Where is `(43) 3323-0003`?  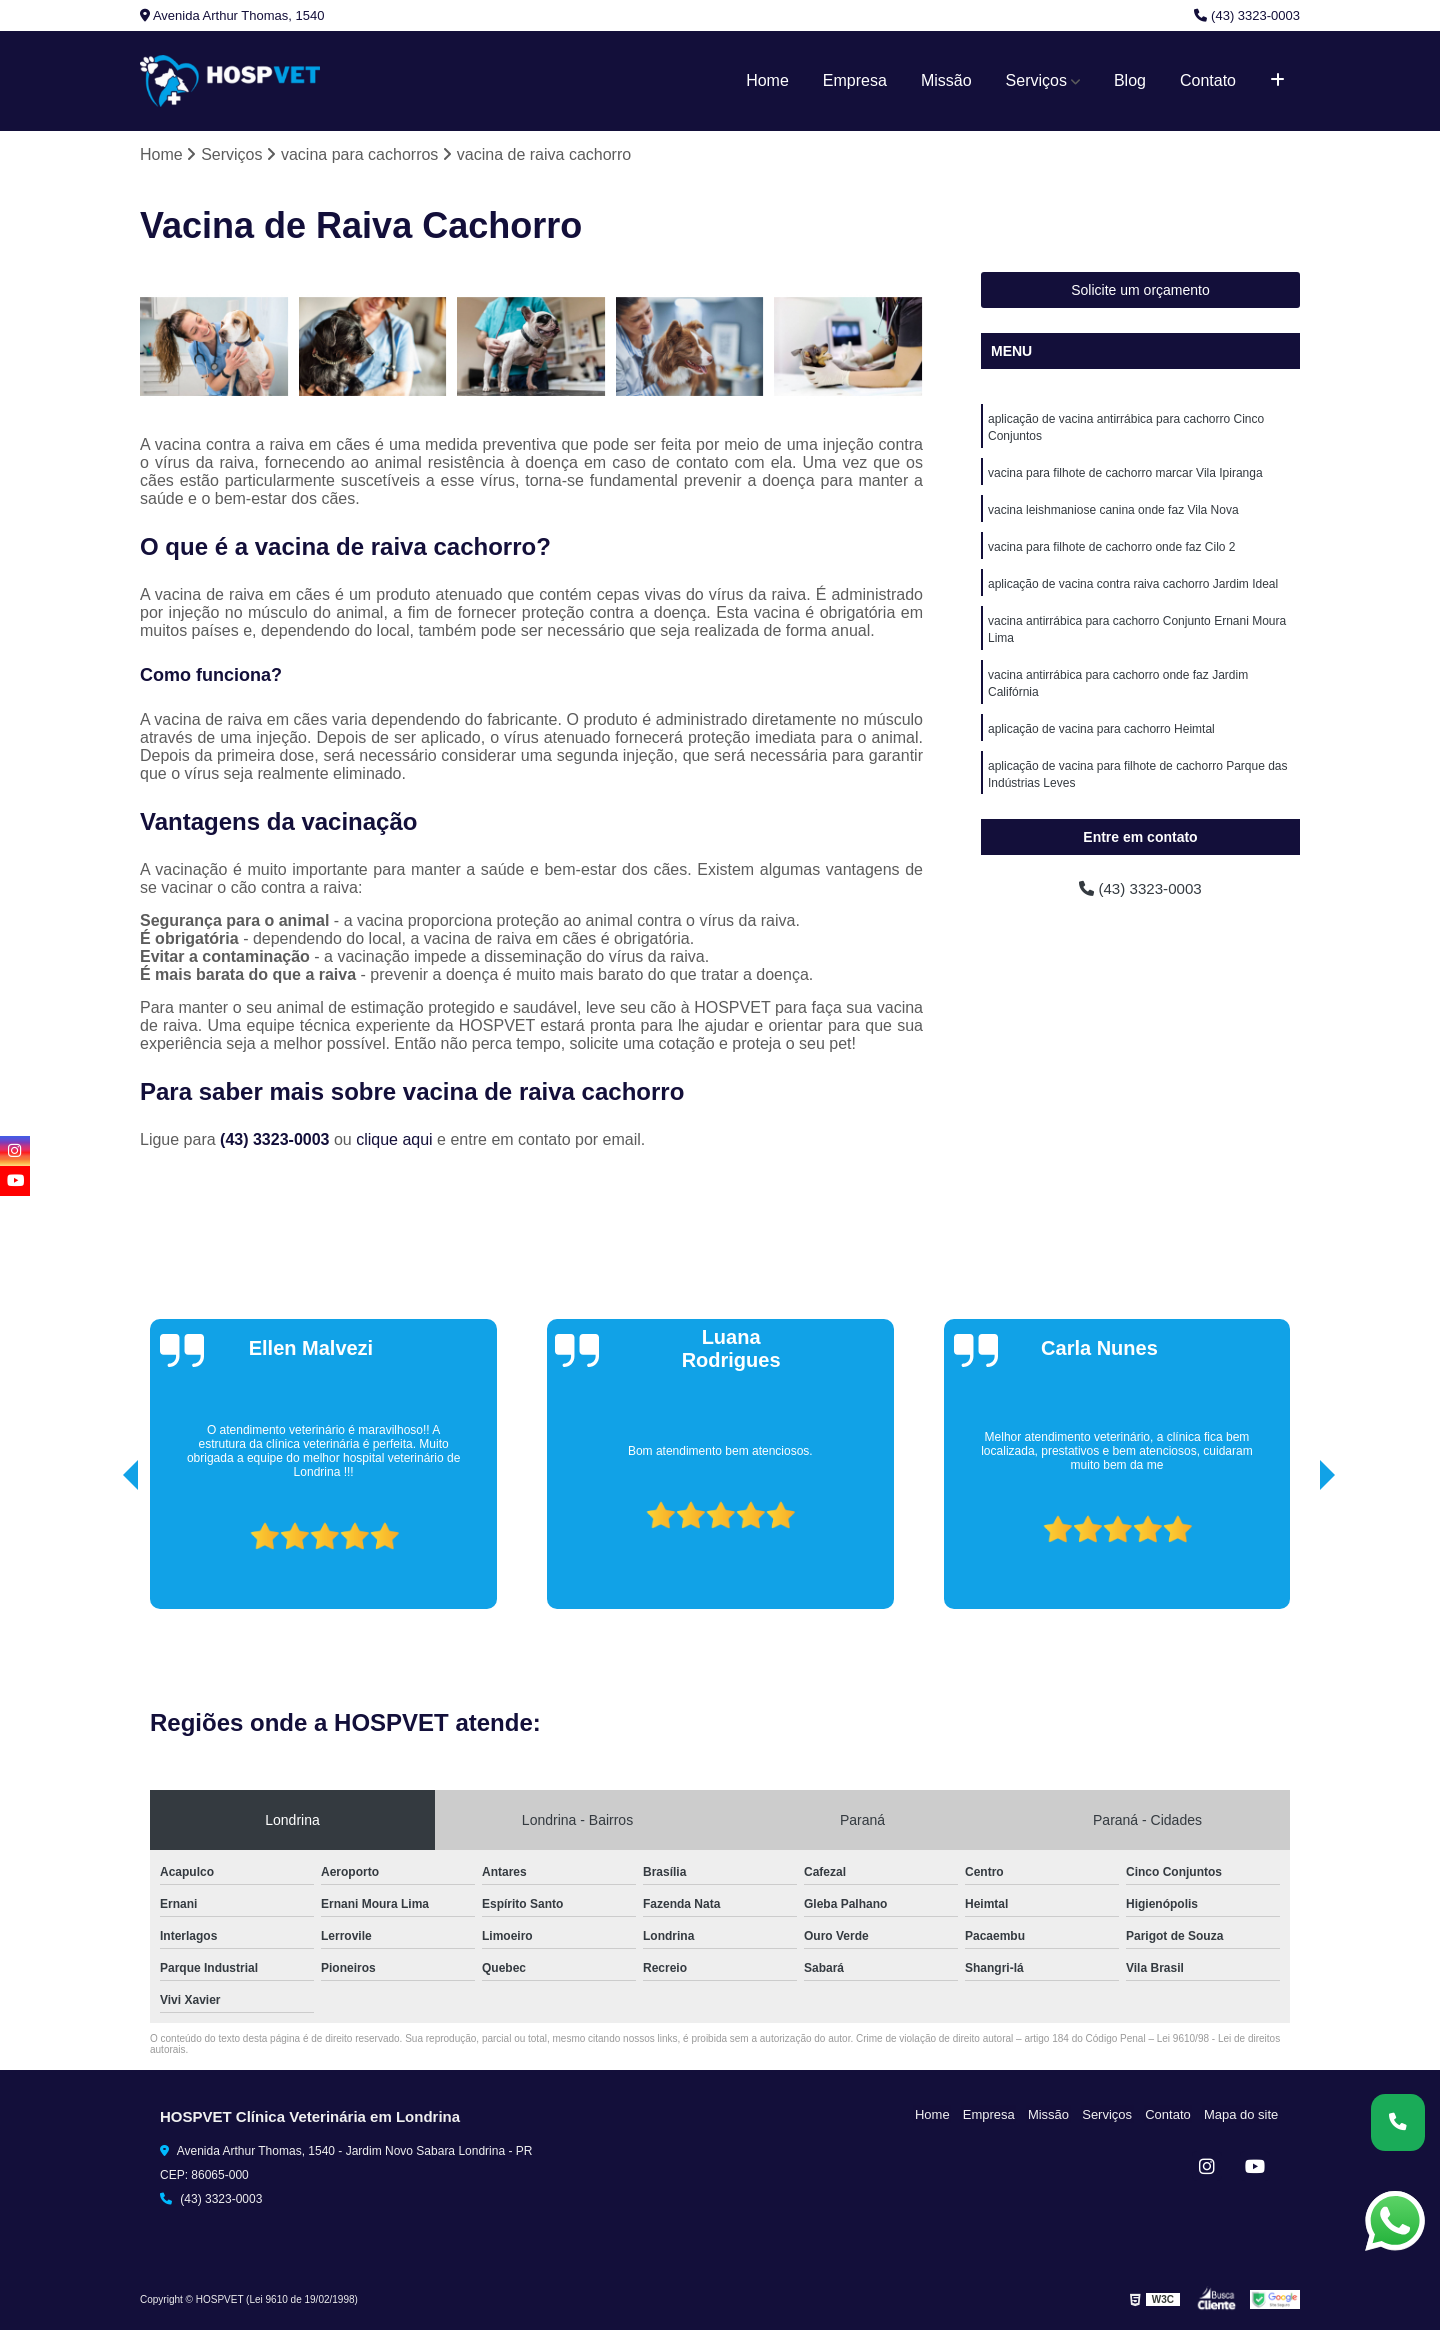
(43) 3323-0003 is located at coordinates (1247, 15).